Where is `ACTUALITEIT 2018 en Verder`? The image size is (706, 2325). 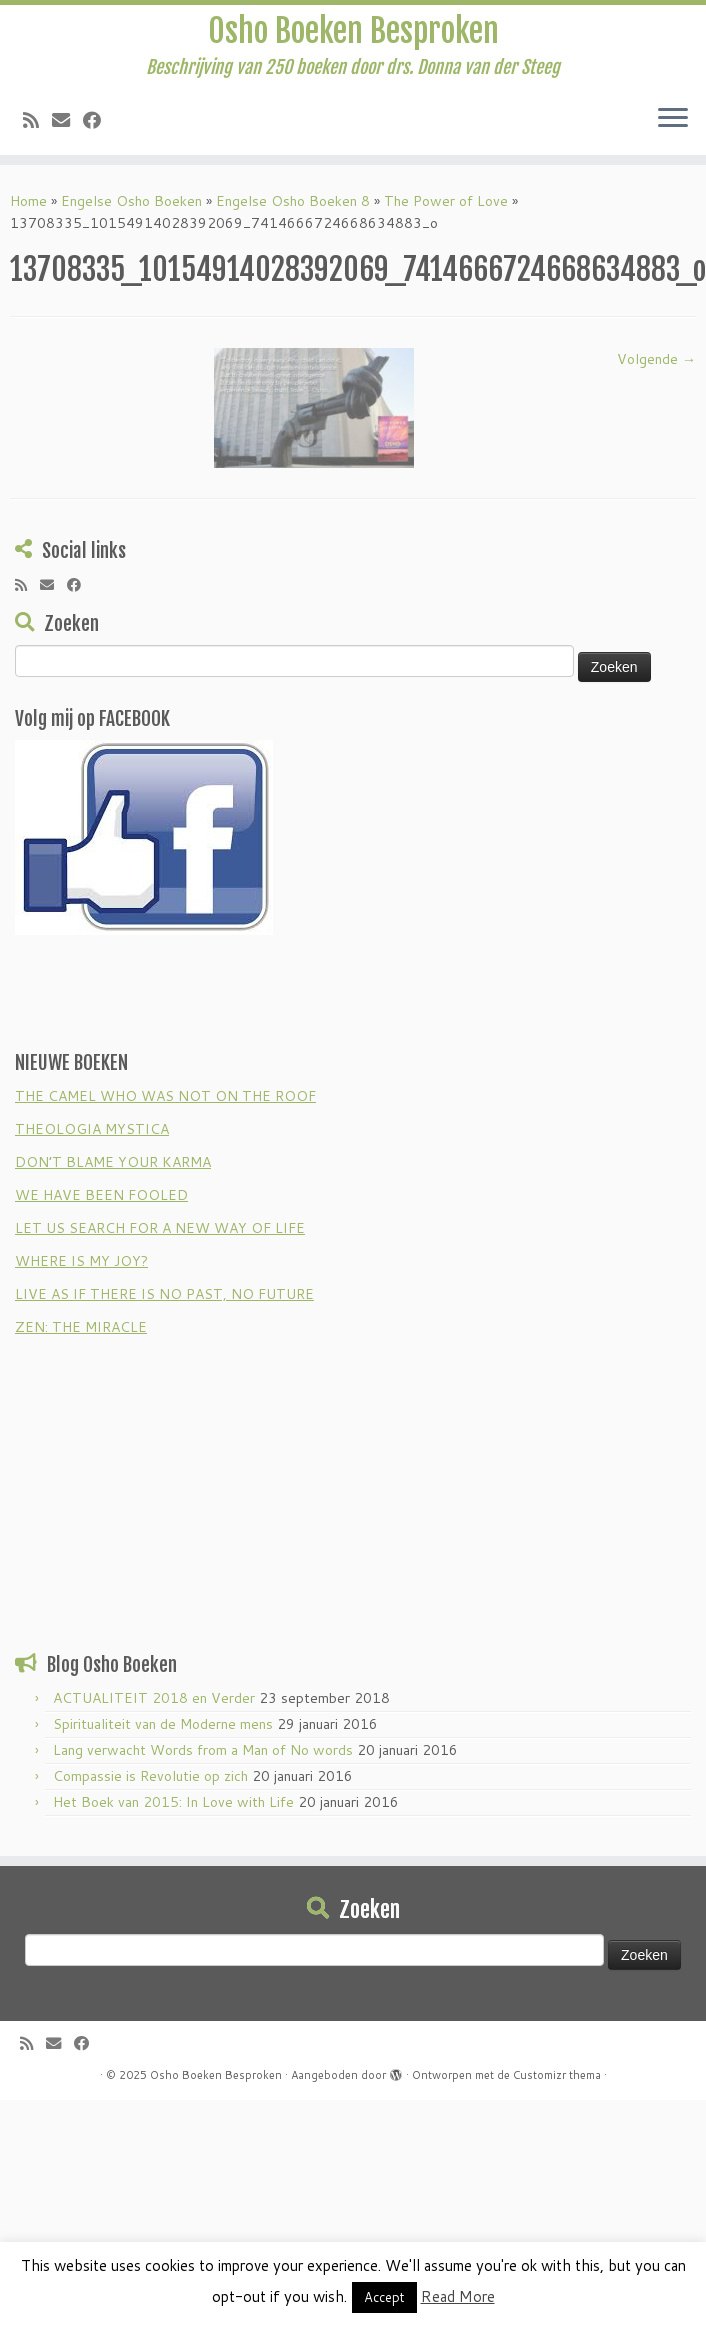 ACTUALITEIT 2018 en Verder is located at coordinates (154, 1698).